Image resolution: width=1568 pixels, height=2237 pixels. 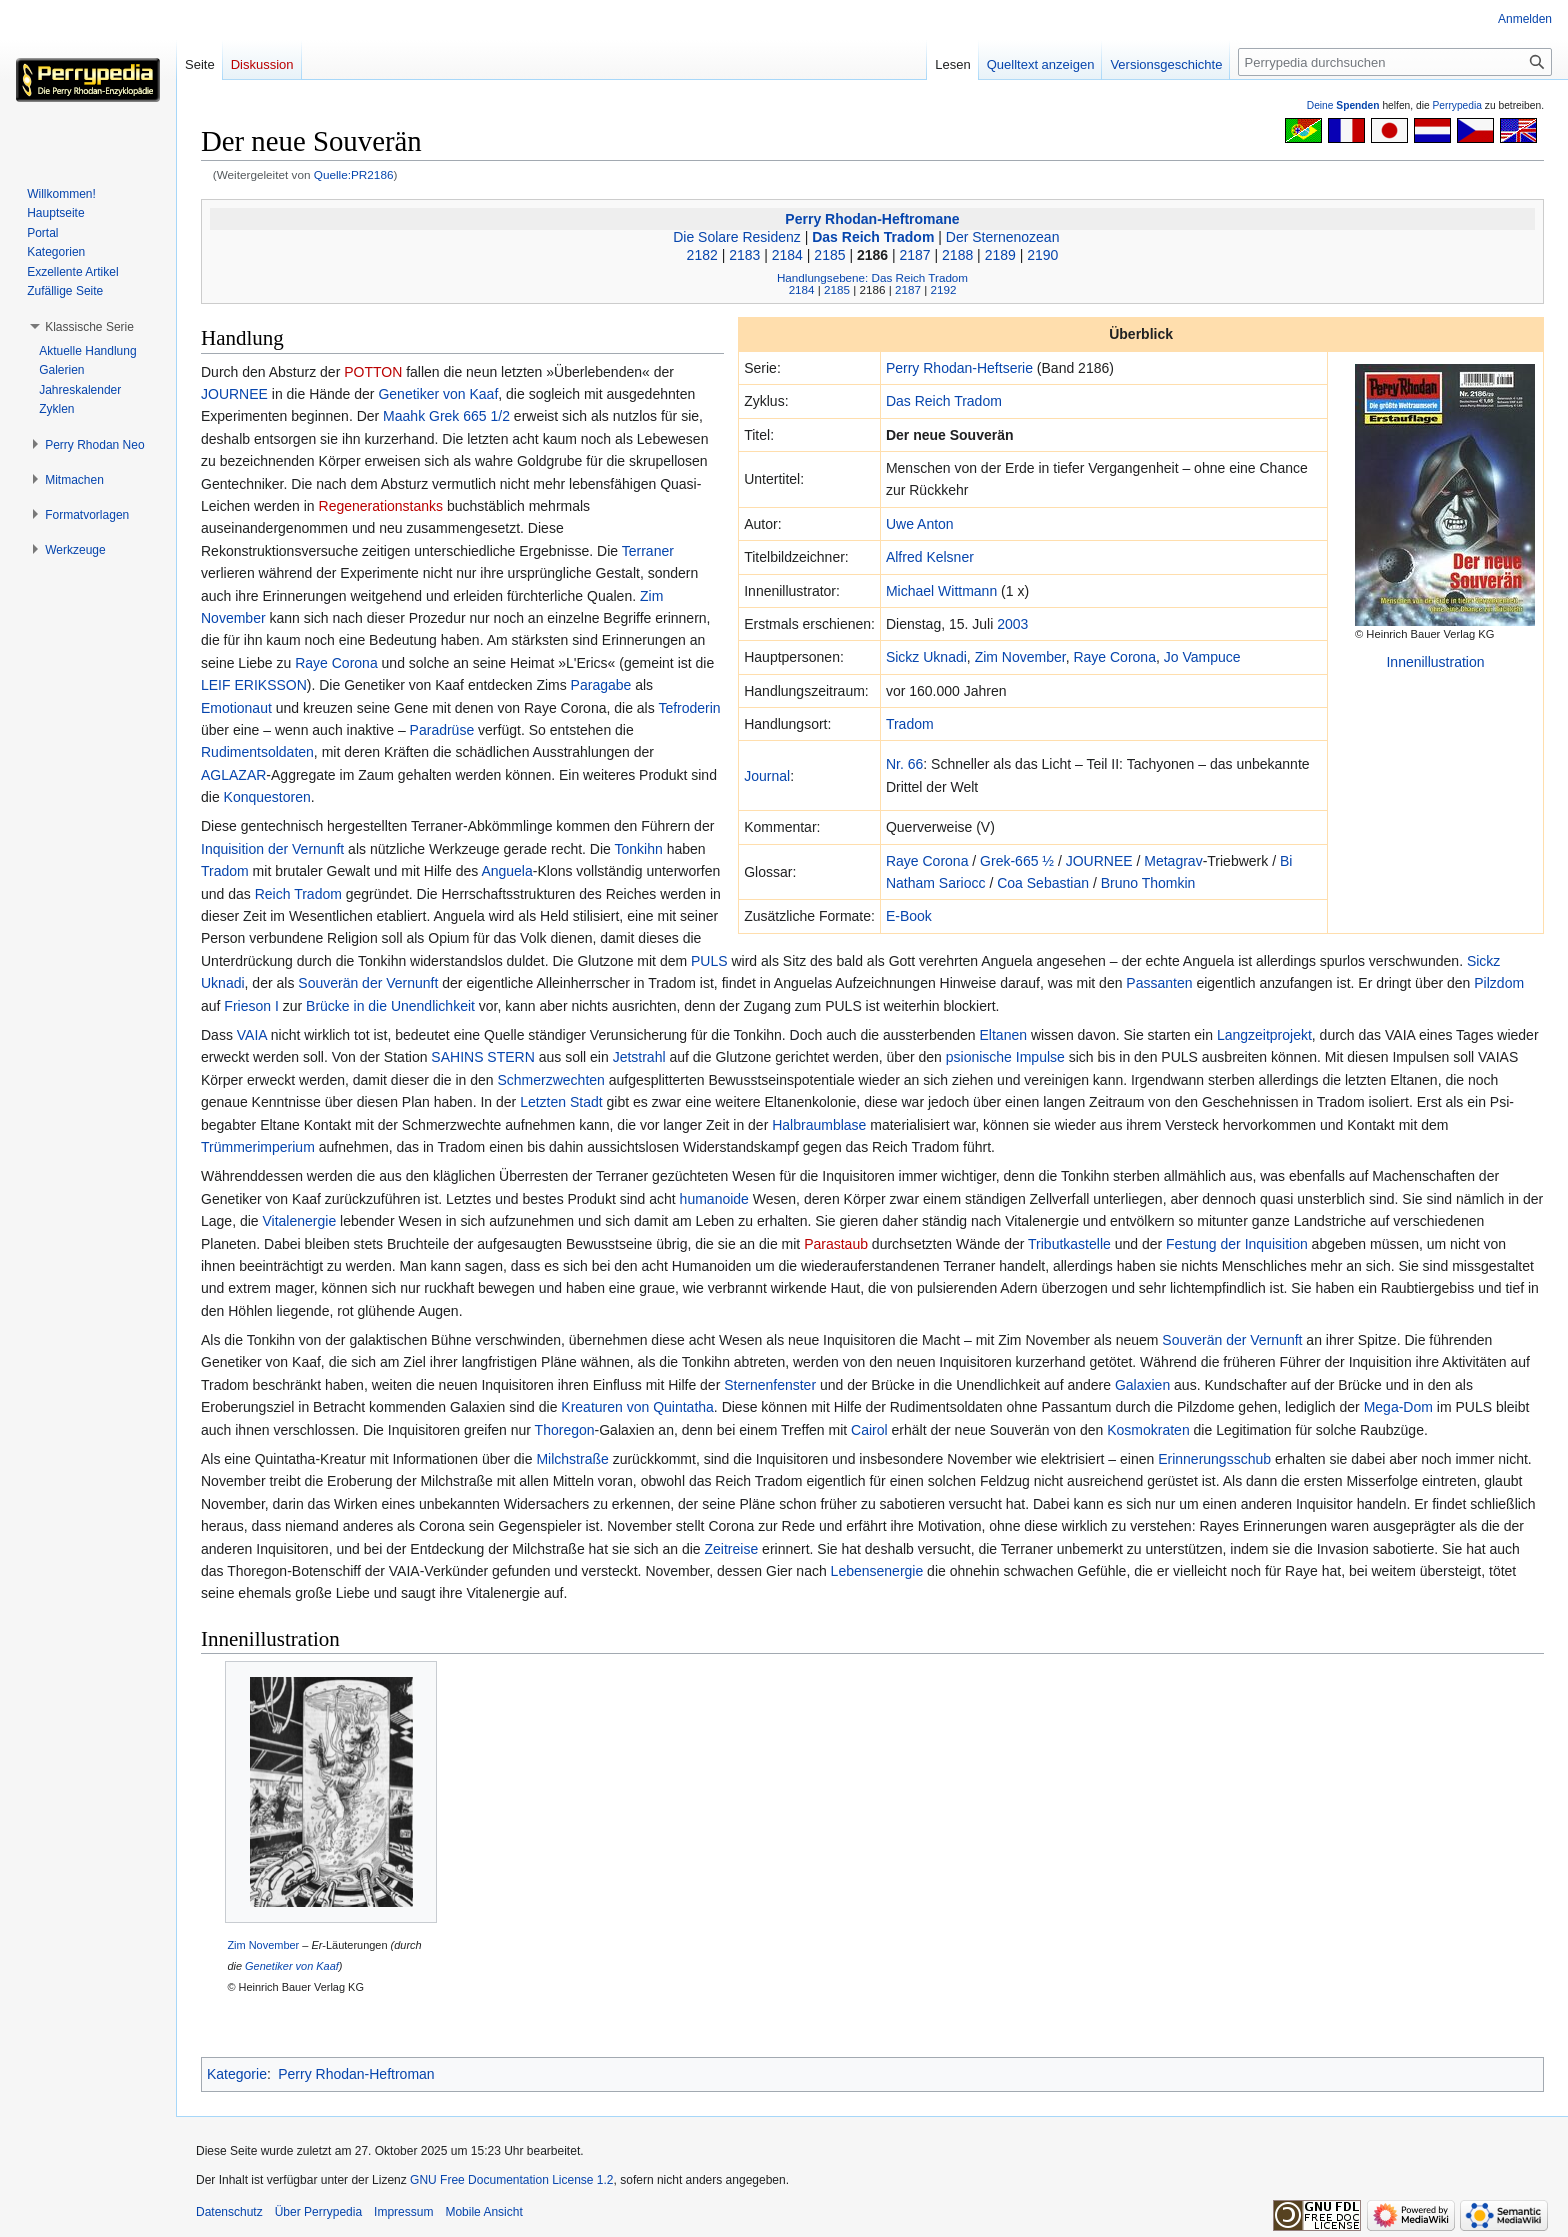 I want to click on Nr. 66, so click(x=904, y=764).